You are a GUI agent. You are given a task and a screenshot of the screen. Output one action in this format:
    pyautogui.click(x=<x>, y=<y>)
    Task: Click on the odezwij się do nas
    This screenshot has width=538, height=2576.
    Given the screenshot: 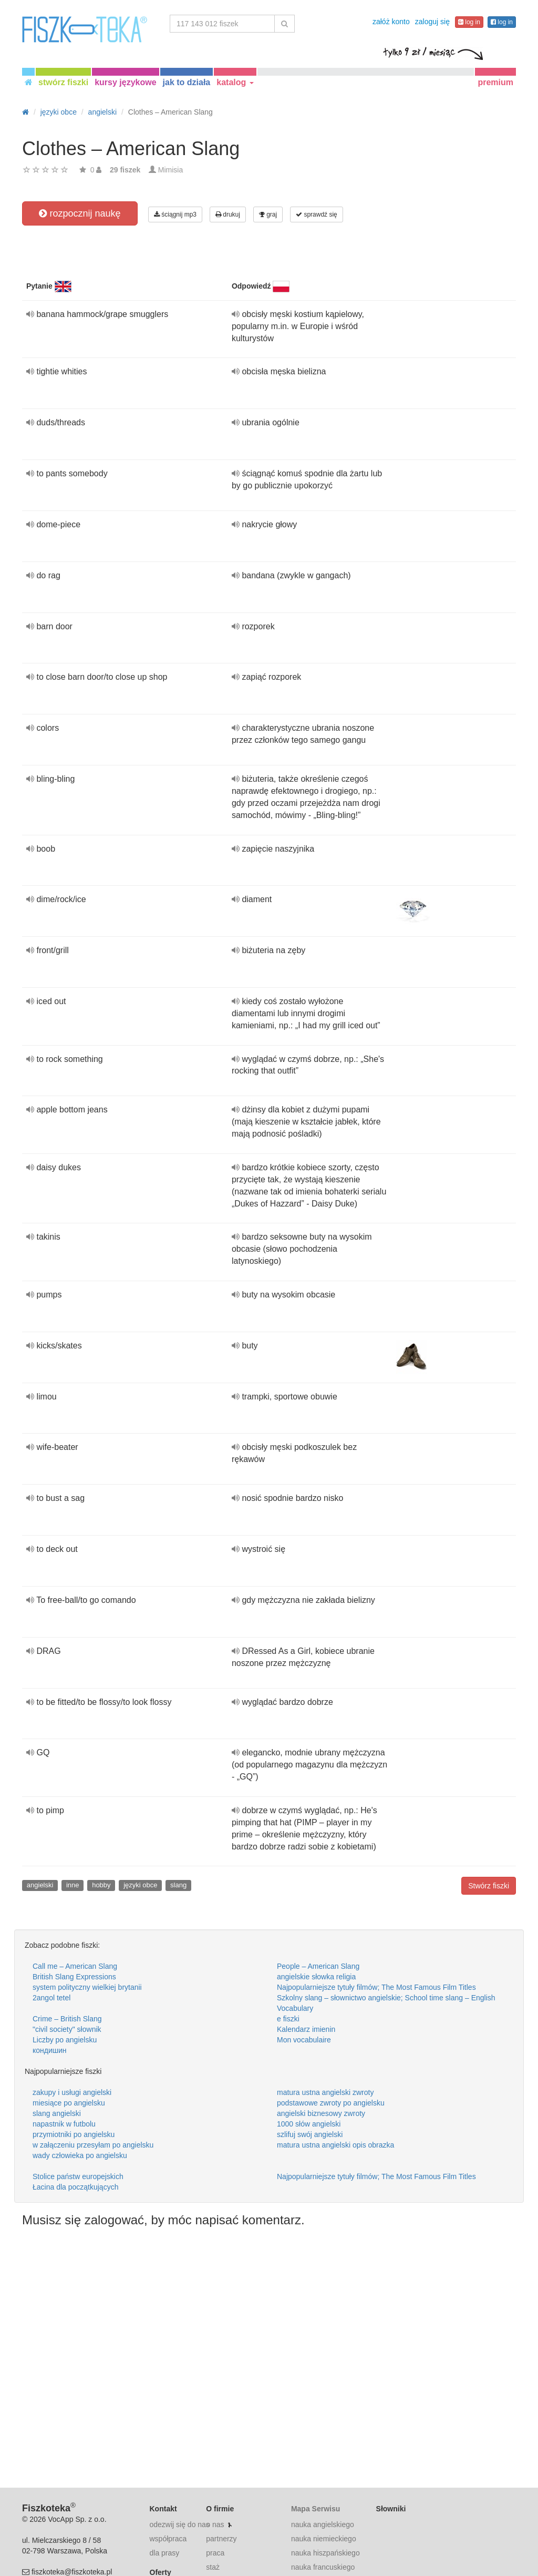 What is the action you would take?
    pyautogui.click(x=180, y=2524)
    